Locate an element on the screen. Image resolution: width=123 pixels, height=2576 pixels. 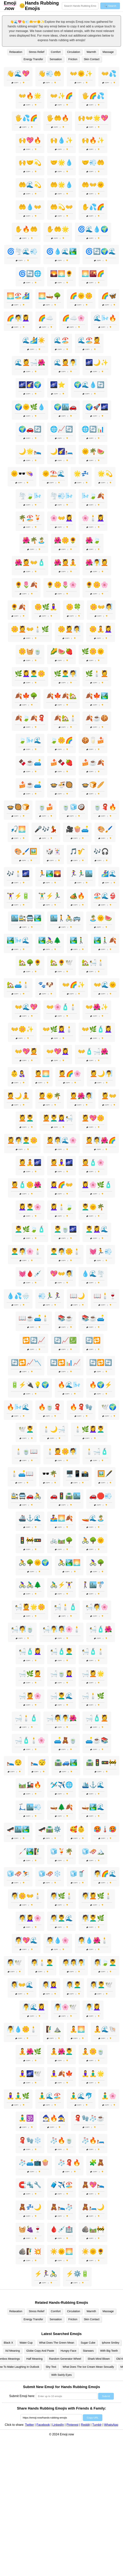
🔥🧣🧤 is located at coordinates (81, 1407).